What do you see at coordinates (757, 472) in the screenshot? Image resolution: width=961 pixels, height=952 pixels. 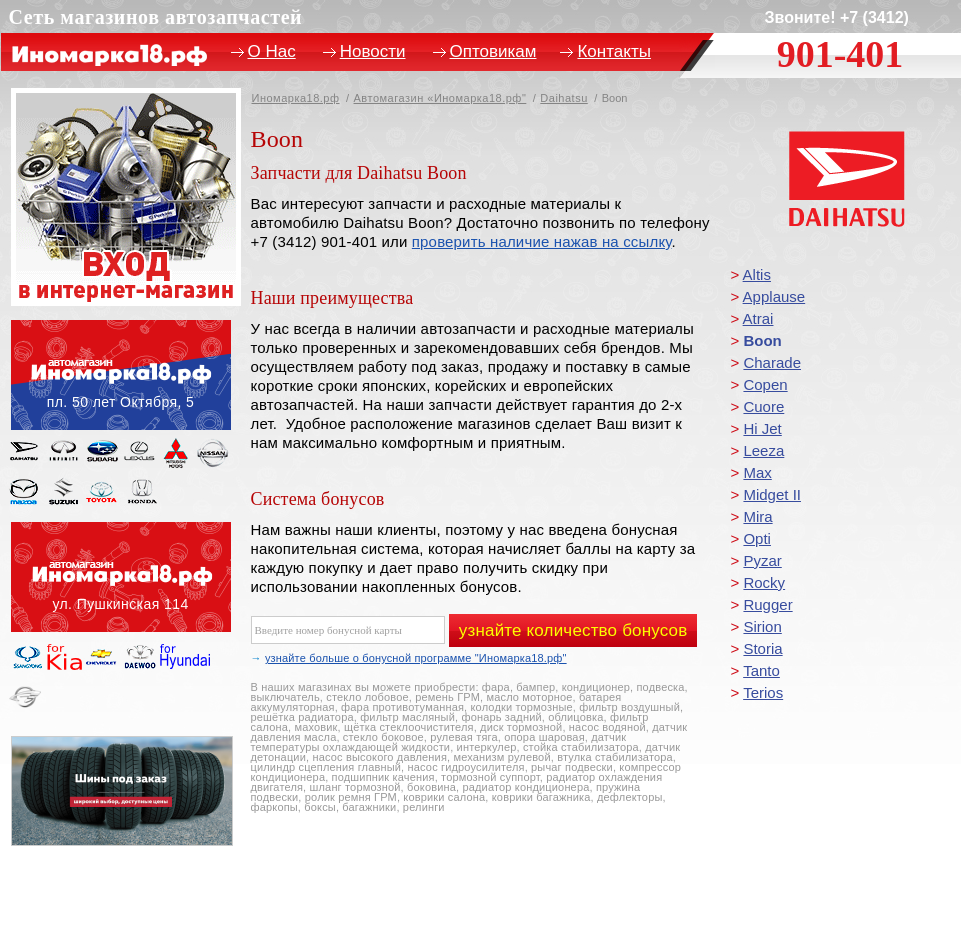 I see `Max` at bounding box center [757, 472].